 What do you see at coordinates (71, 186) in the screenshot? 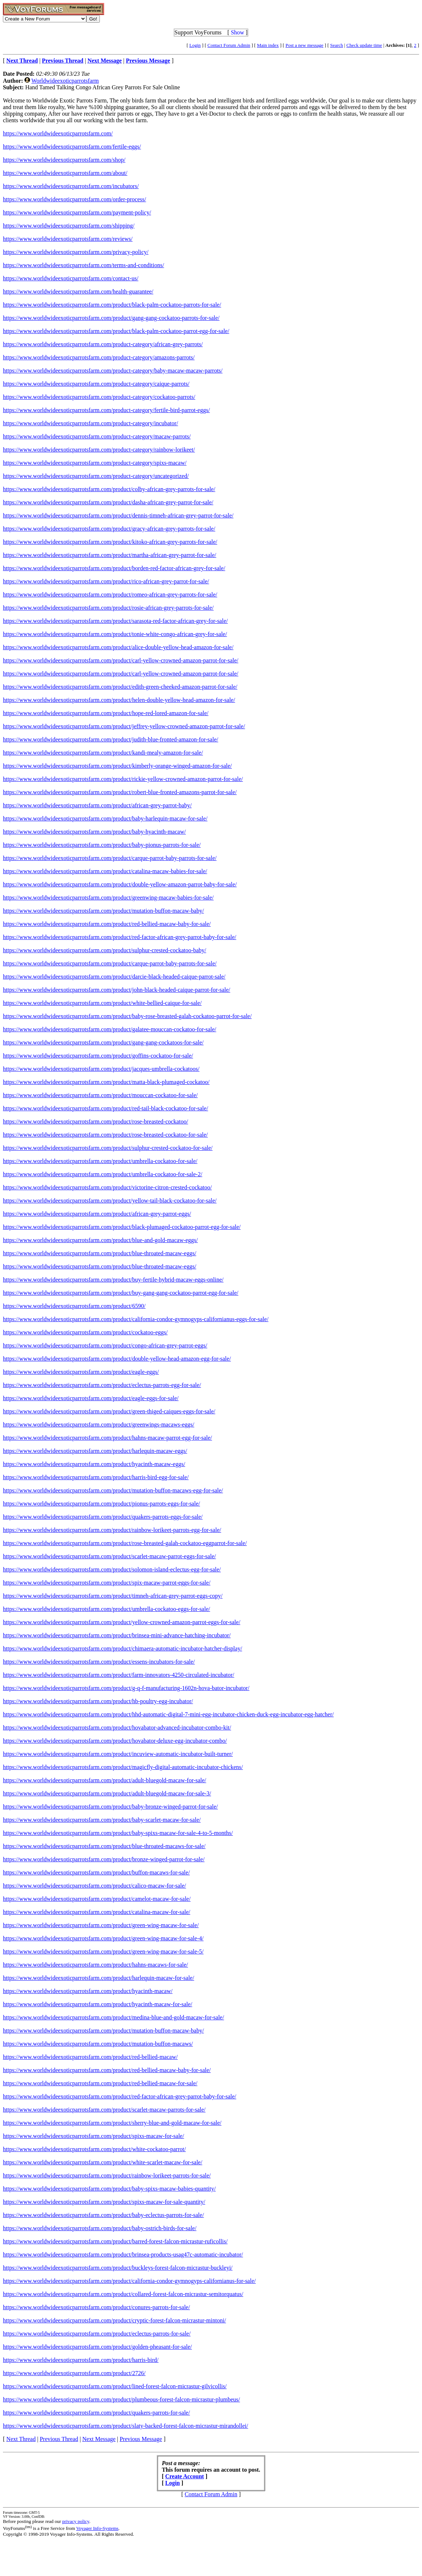
I see `https://www.worldwideexoticparrotsfarm.com/incubators/` at bounding box center [71, 186].